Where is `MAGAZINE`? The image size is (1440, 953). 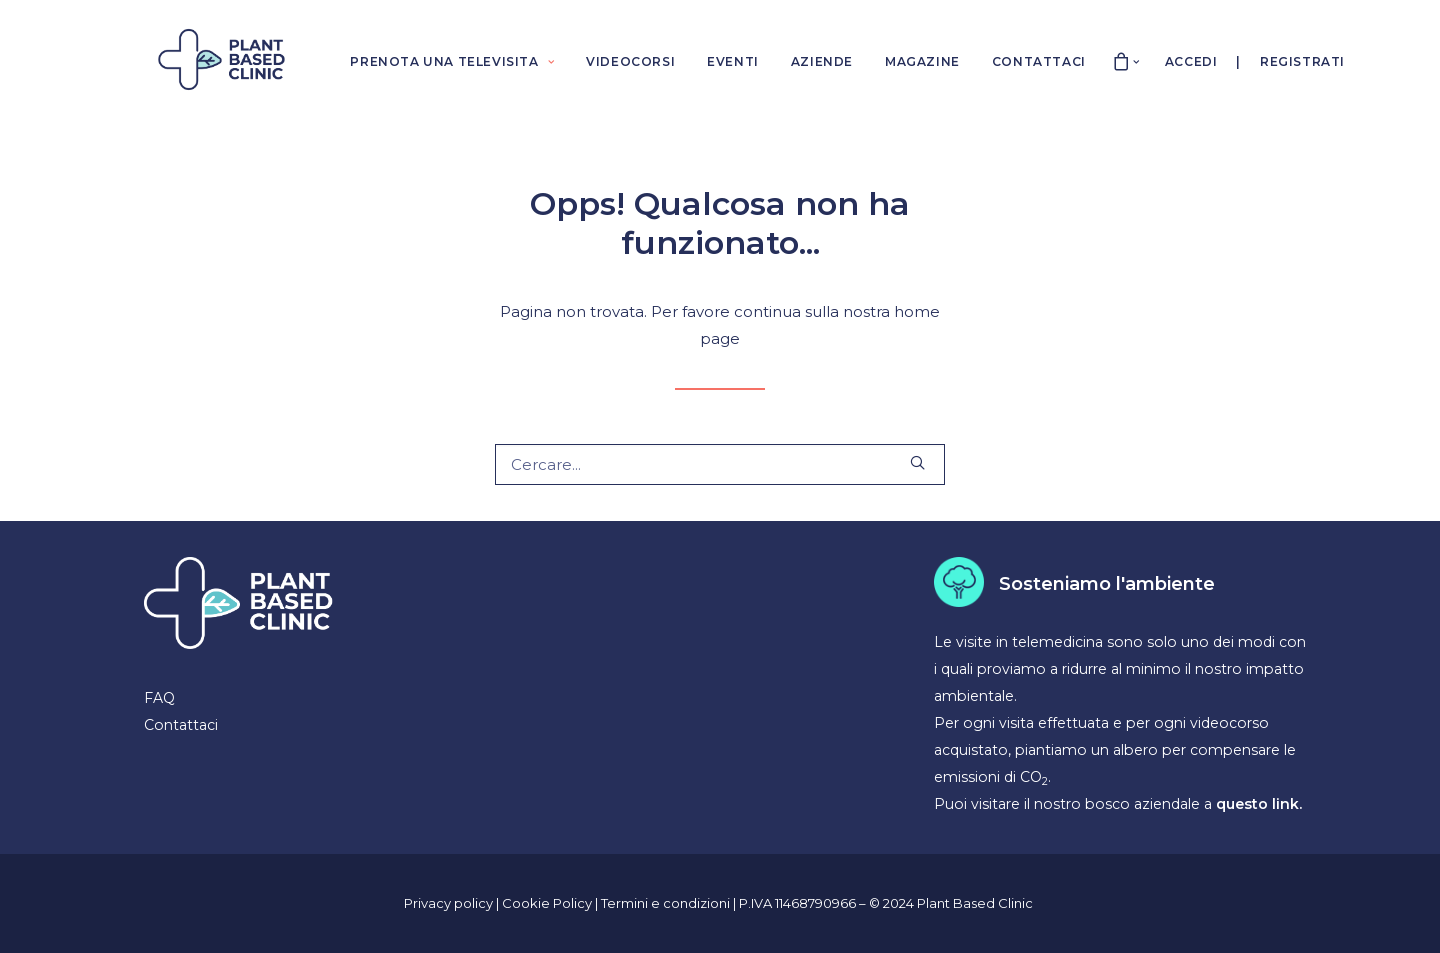
MAGAZINE is located at coordinates (922, 61).